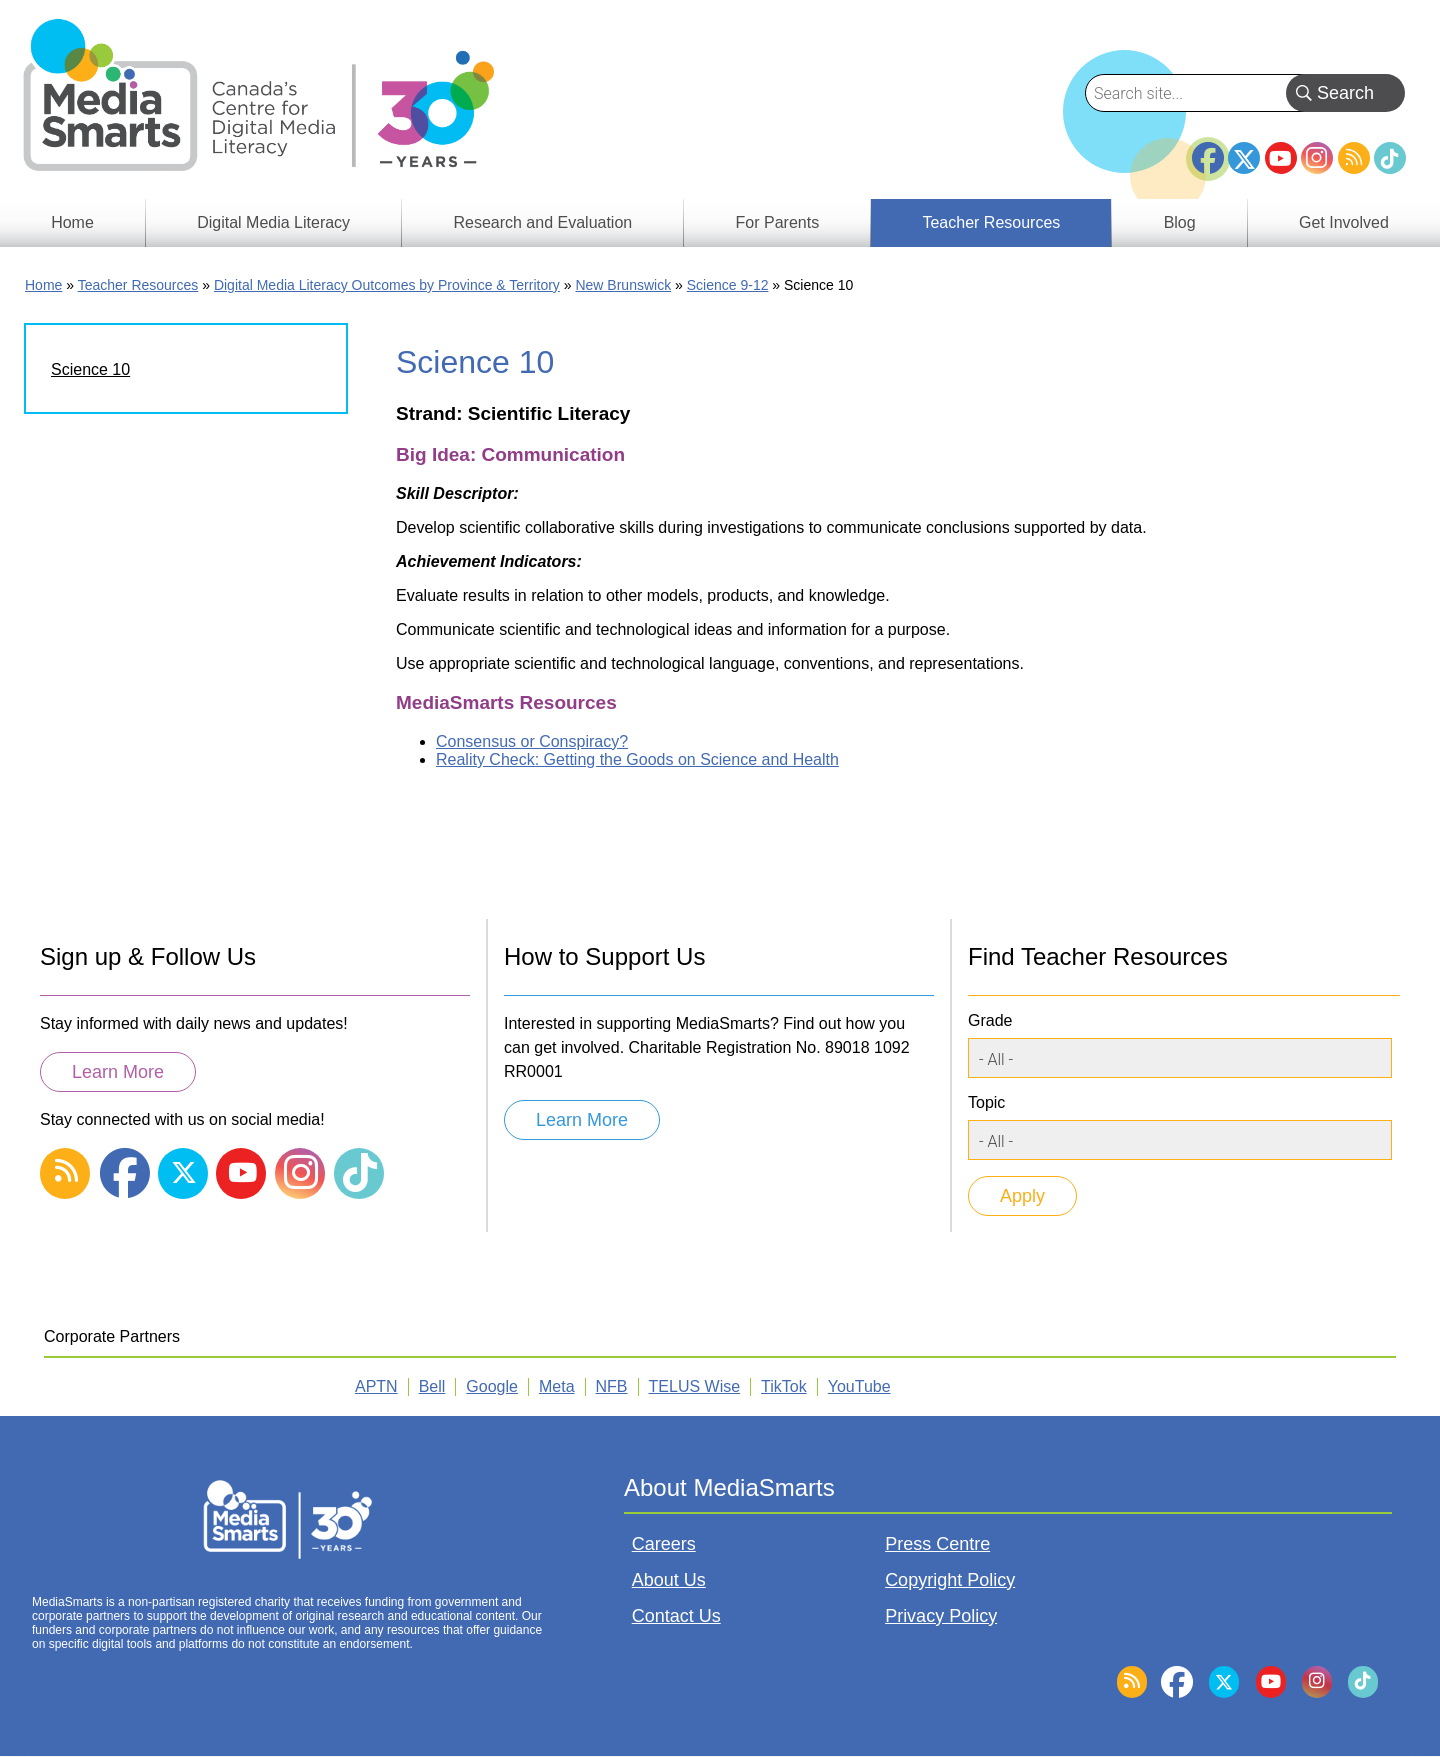 The image size is (1440, 1757). I want to click on Instagram, so click(1317, 158).